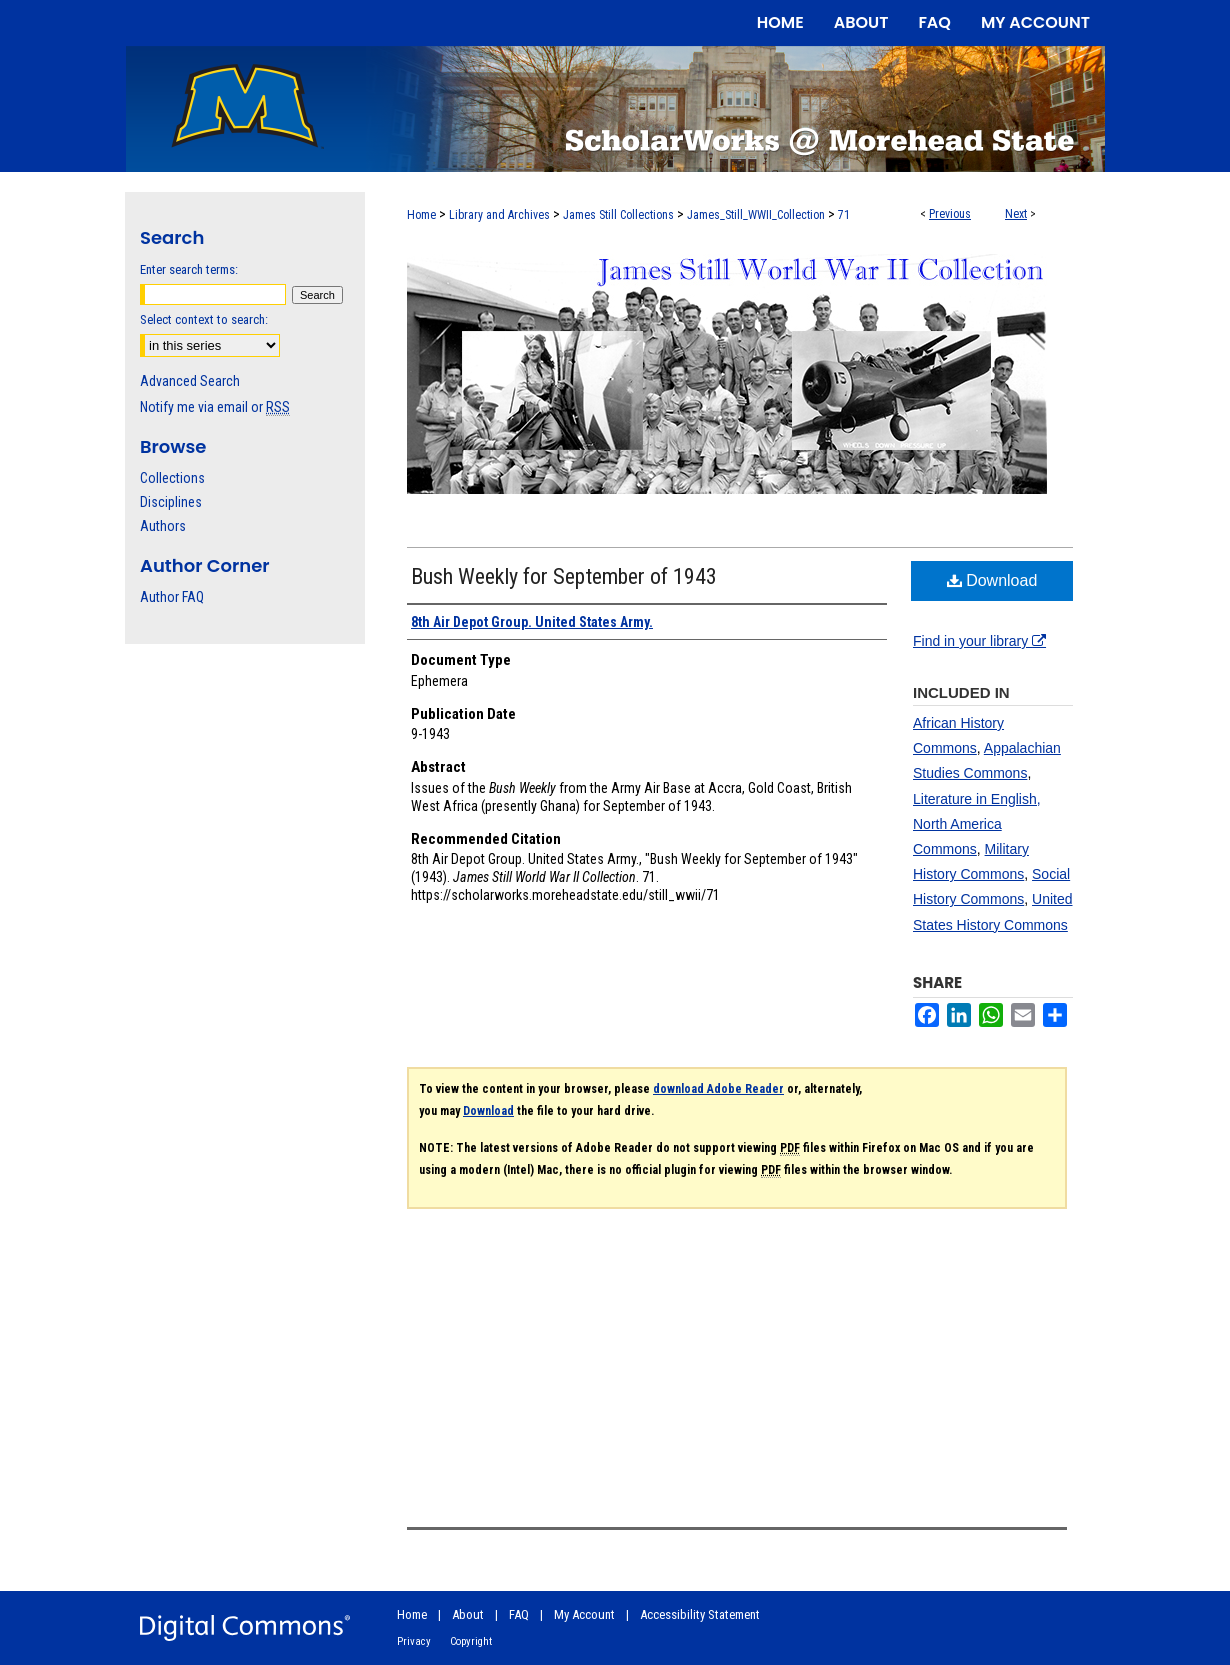 This screenshot has width=1230, height=1665. Describe the element at coordinates (471, 1641) in the screenshot. I see `Copyright` at that location.